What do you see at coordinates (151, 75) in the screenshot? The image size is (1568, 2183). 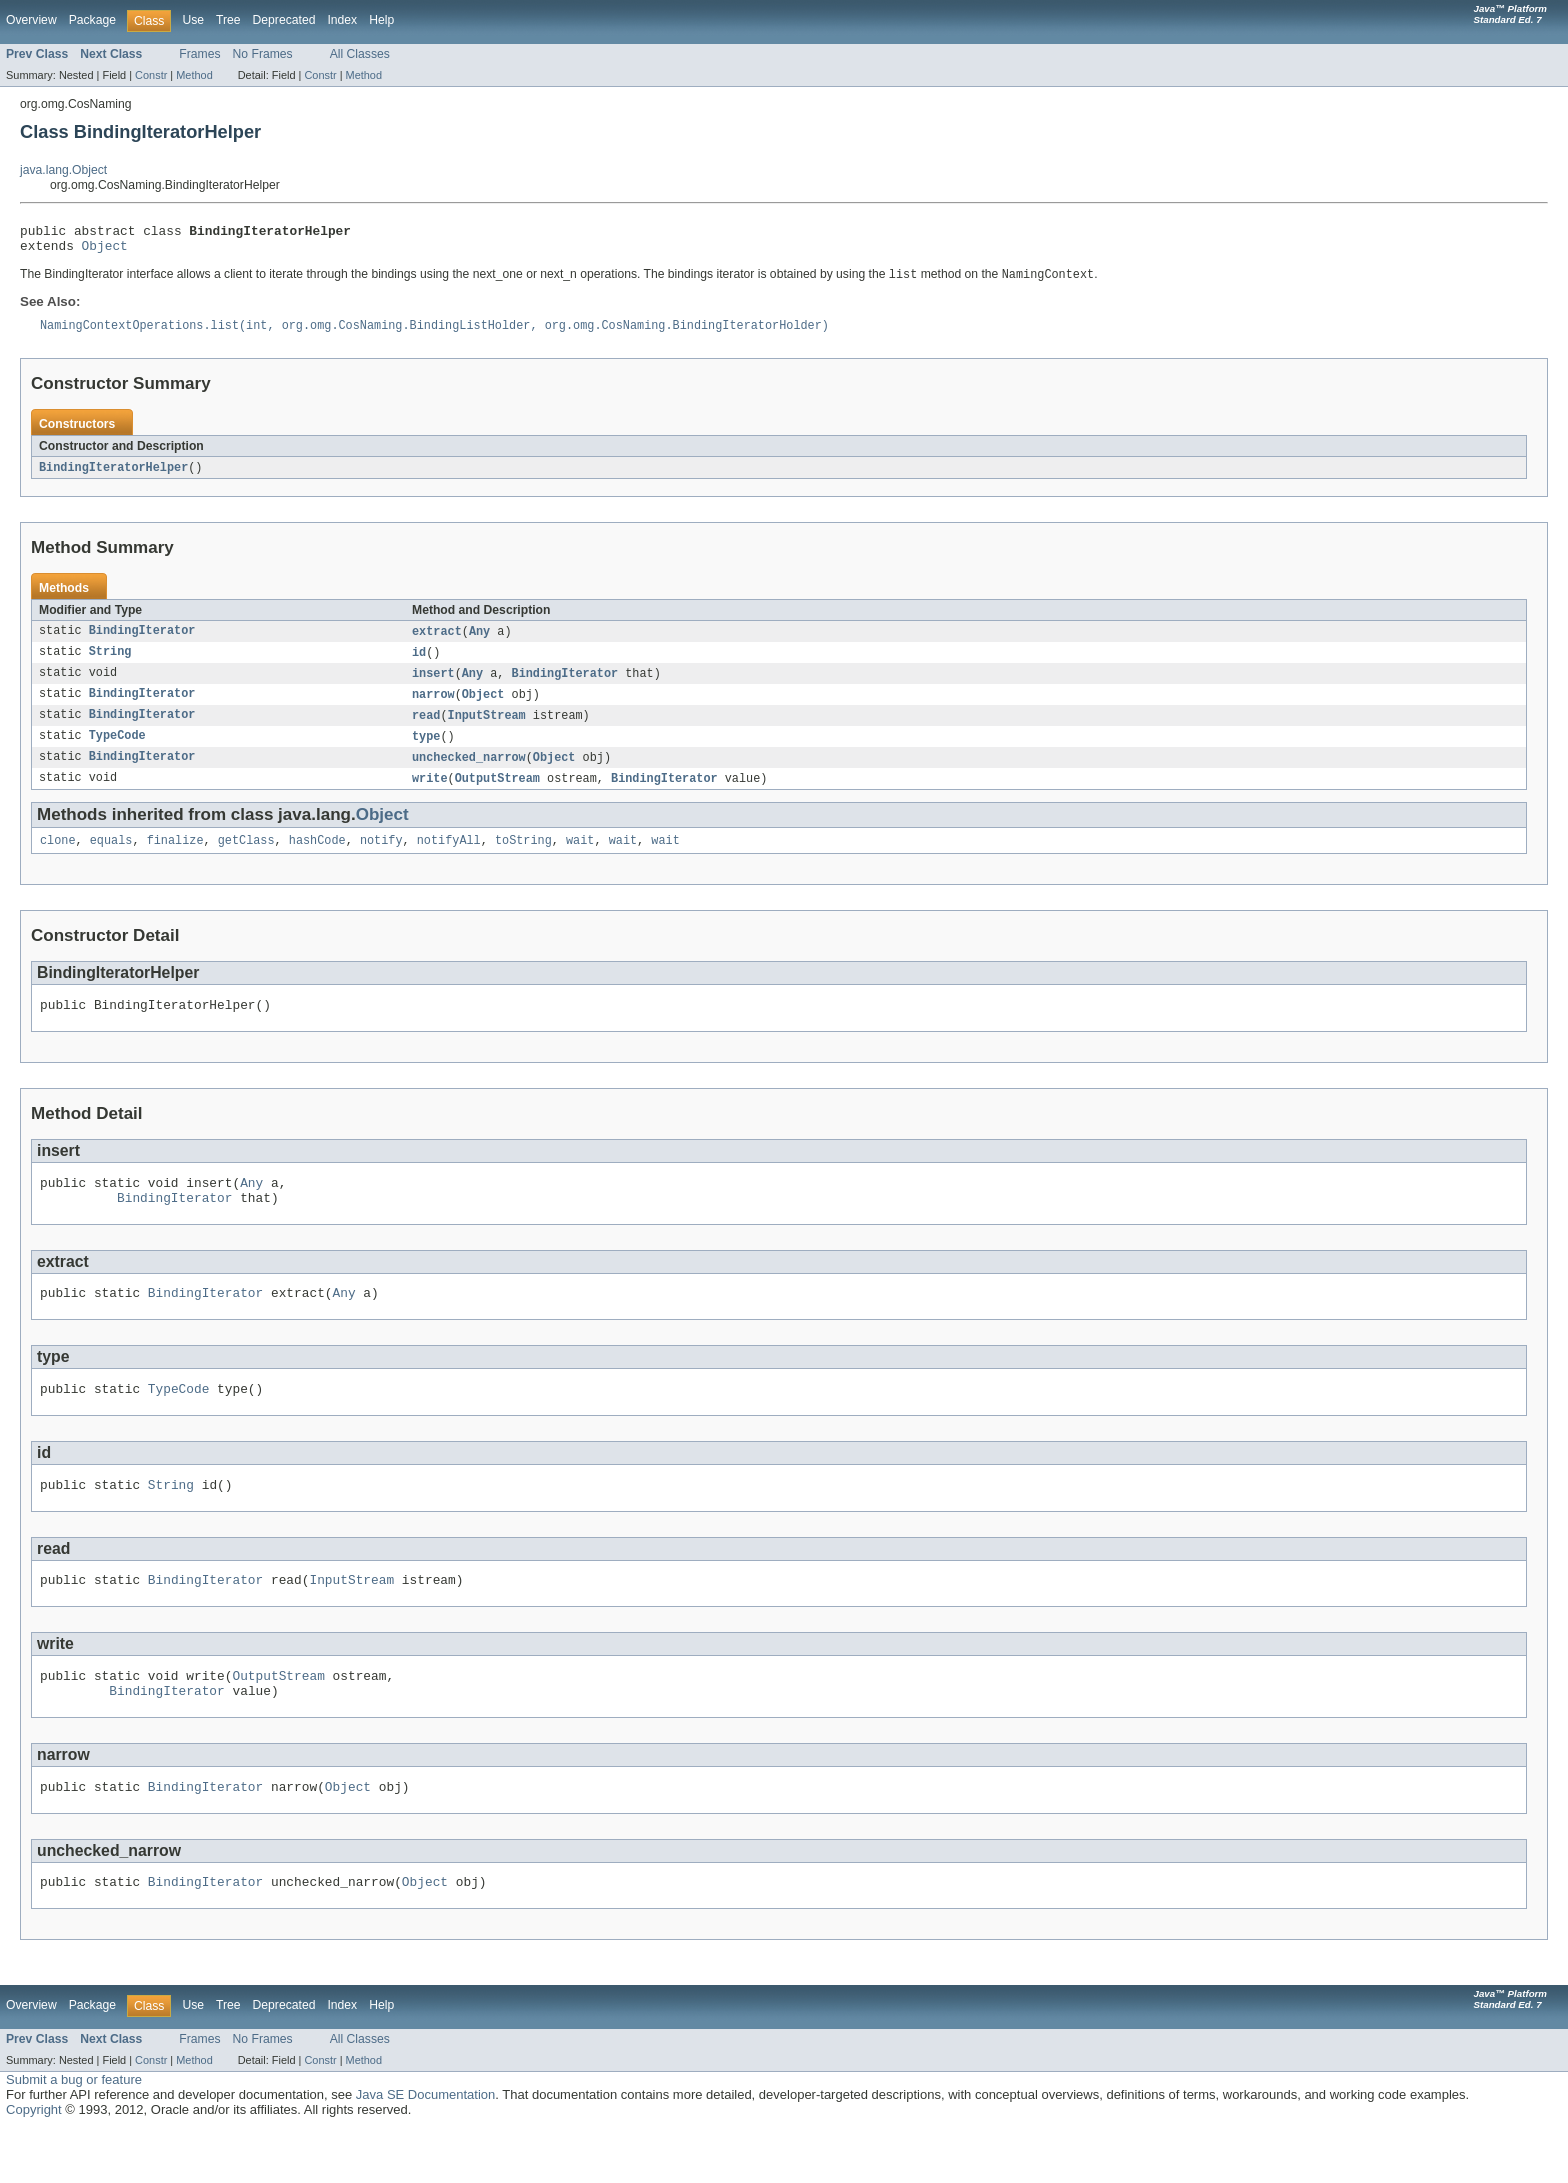 I see `Constr` at bounding box center [151, 75].